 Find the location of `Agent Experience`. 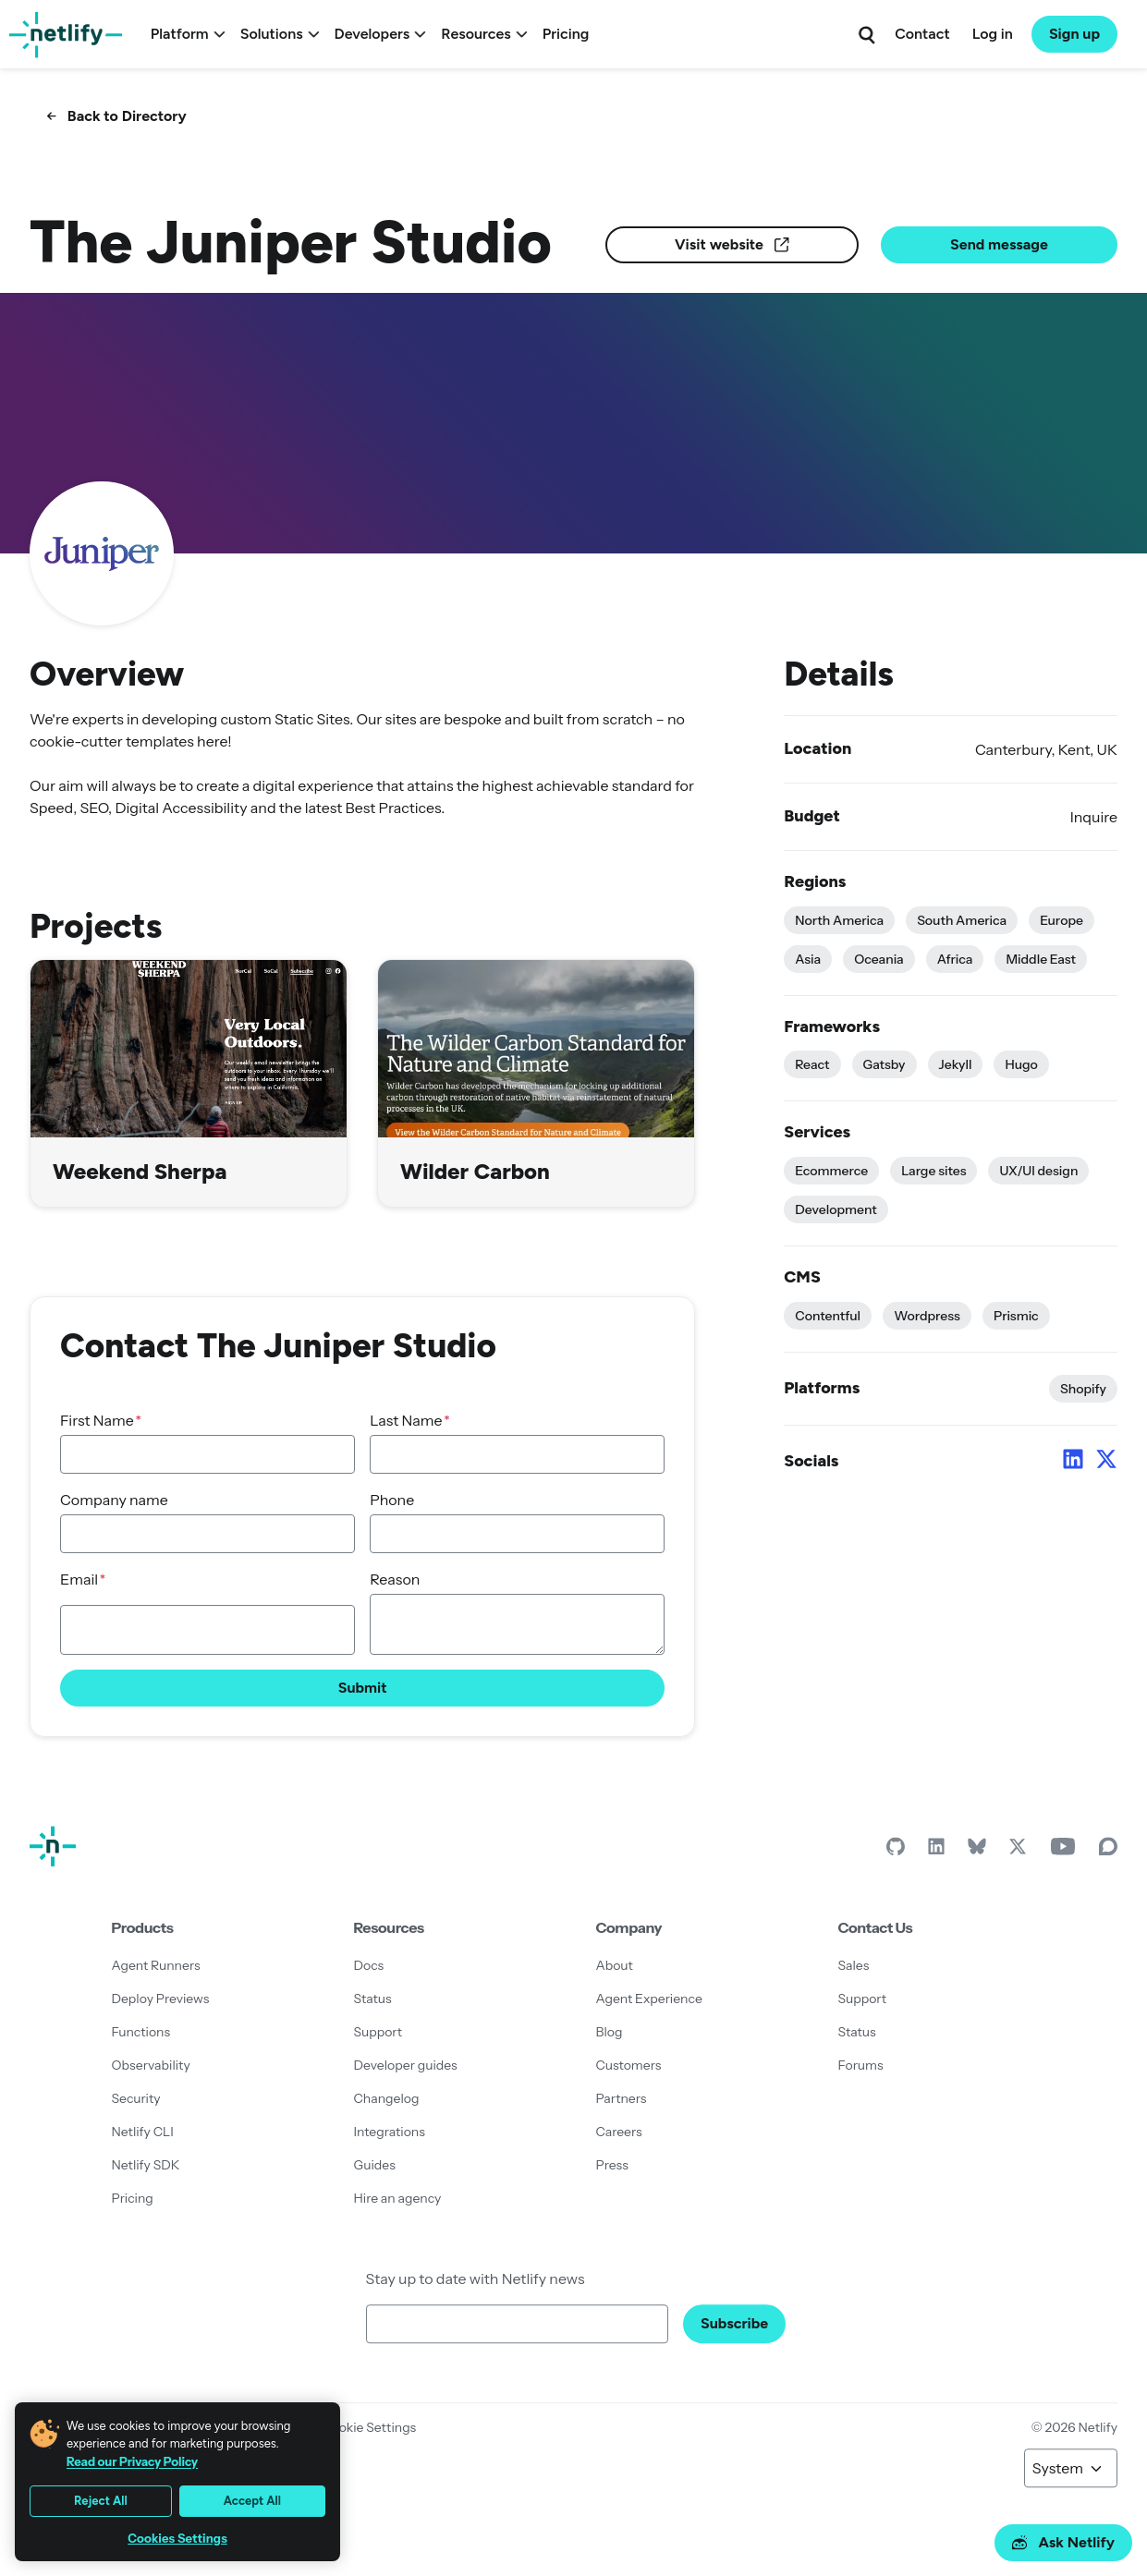

Agent Experience is located at coordinates (649, 1998).